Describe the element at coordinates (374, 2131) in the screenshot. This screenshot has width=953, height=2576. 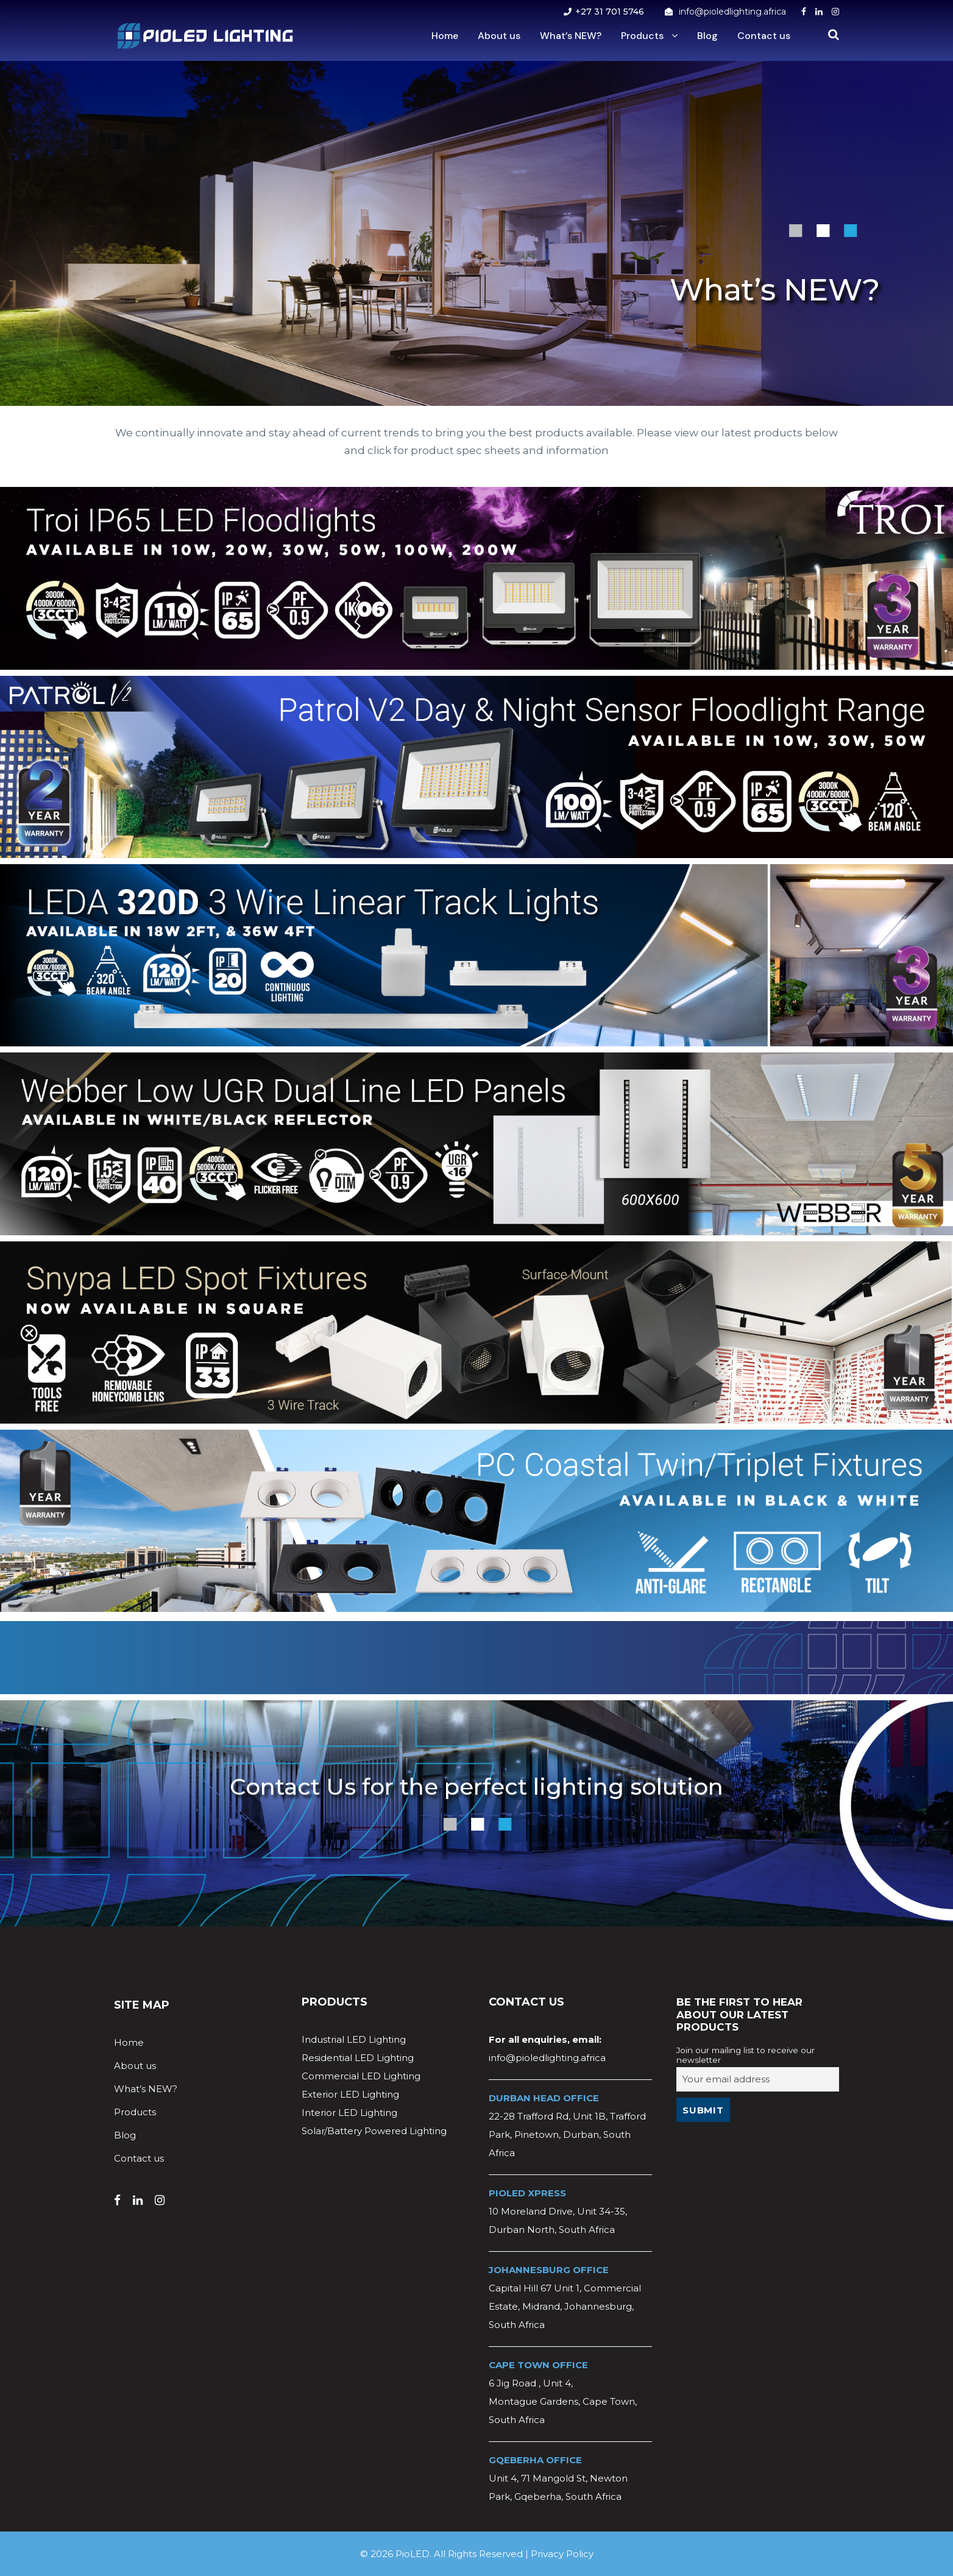
I see `Solar/Battery Powered Lighting` at that location.